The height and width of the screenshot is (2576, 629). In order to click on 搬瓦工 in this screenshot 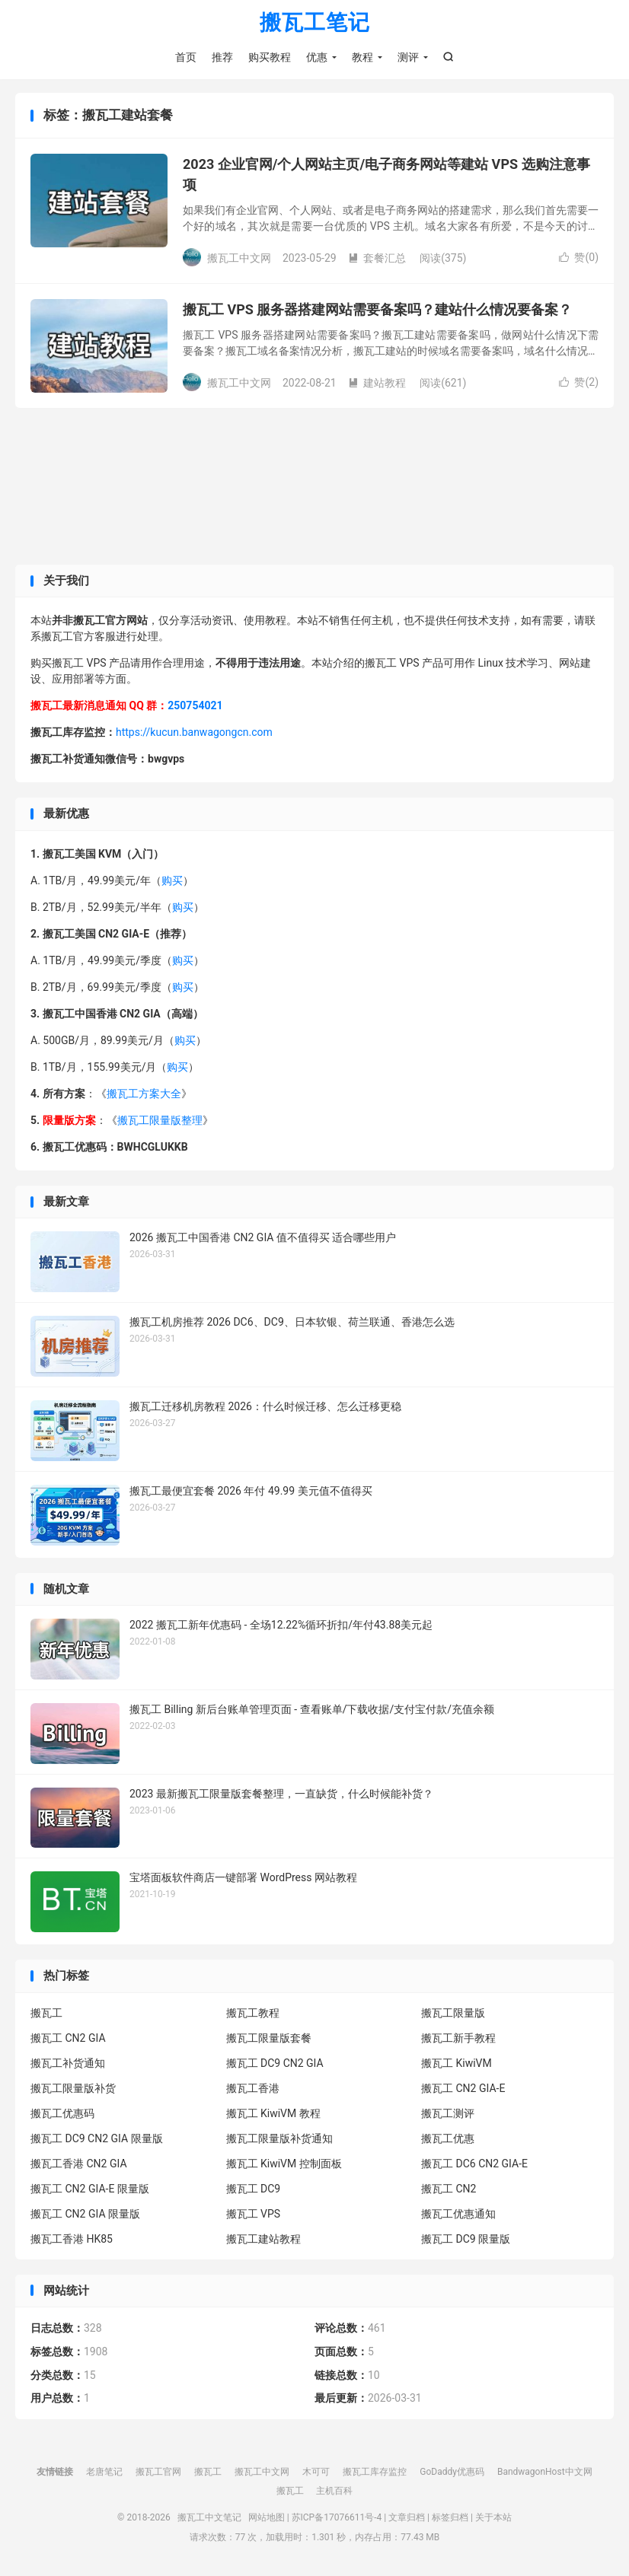, I will do `click(46, 2014)`.